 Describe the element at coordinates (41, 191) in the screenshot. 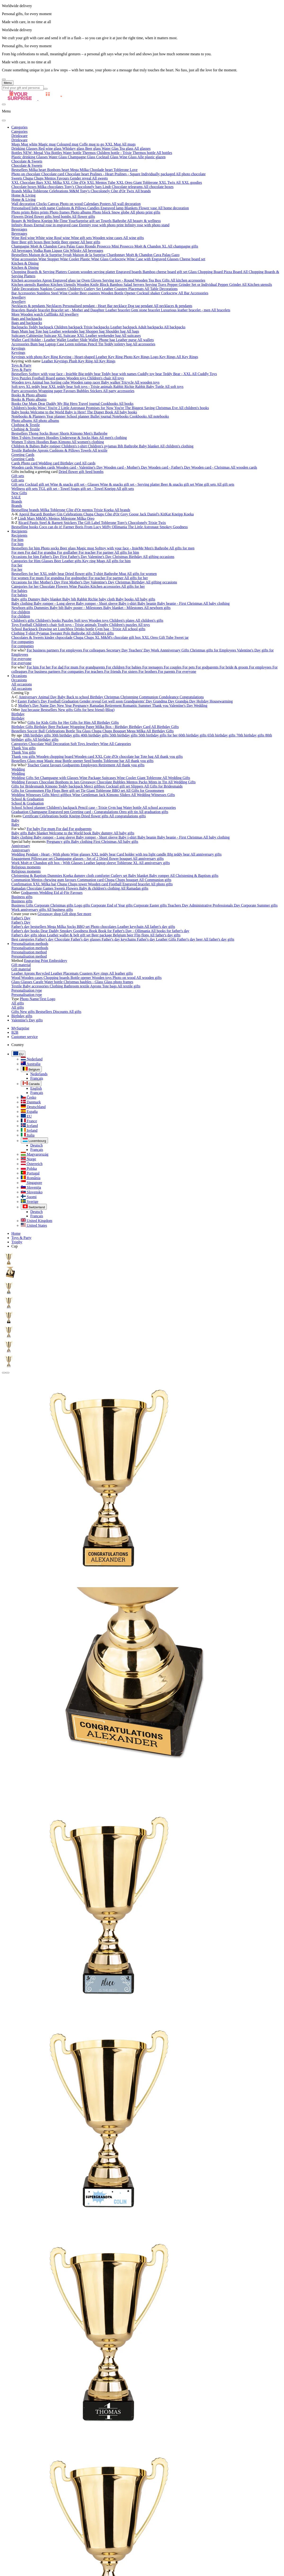

I see `Toblerone` at that location.